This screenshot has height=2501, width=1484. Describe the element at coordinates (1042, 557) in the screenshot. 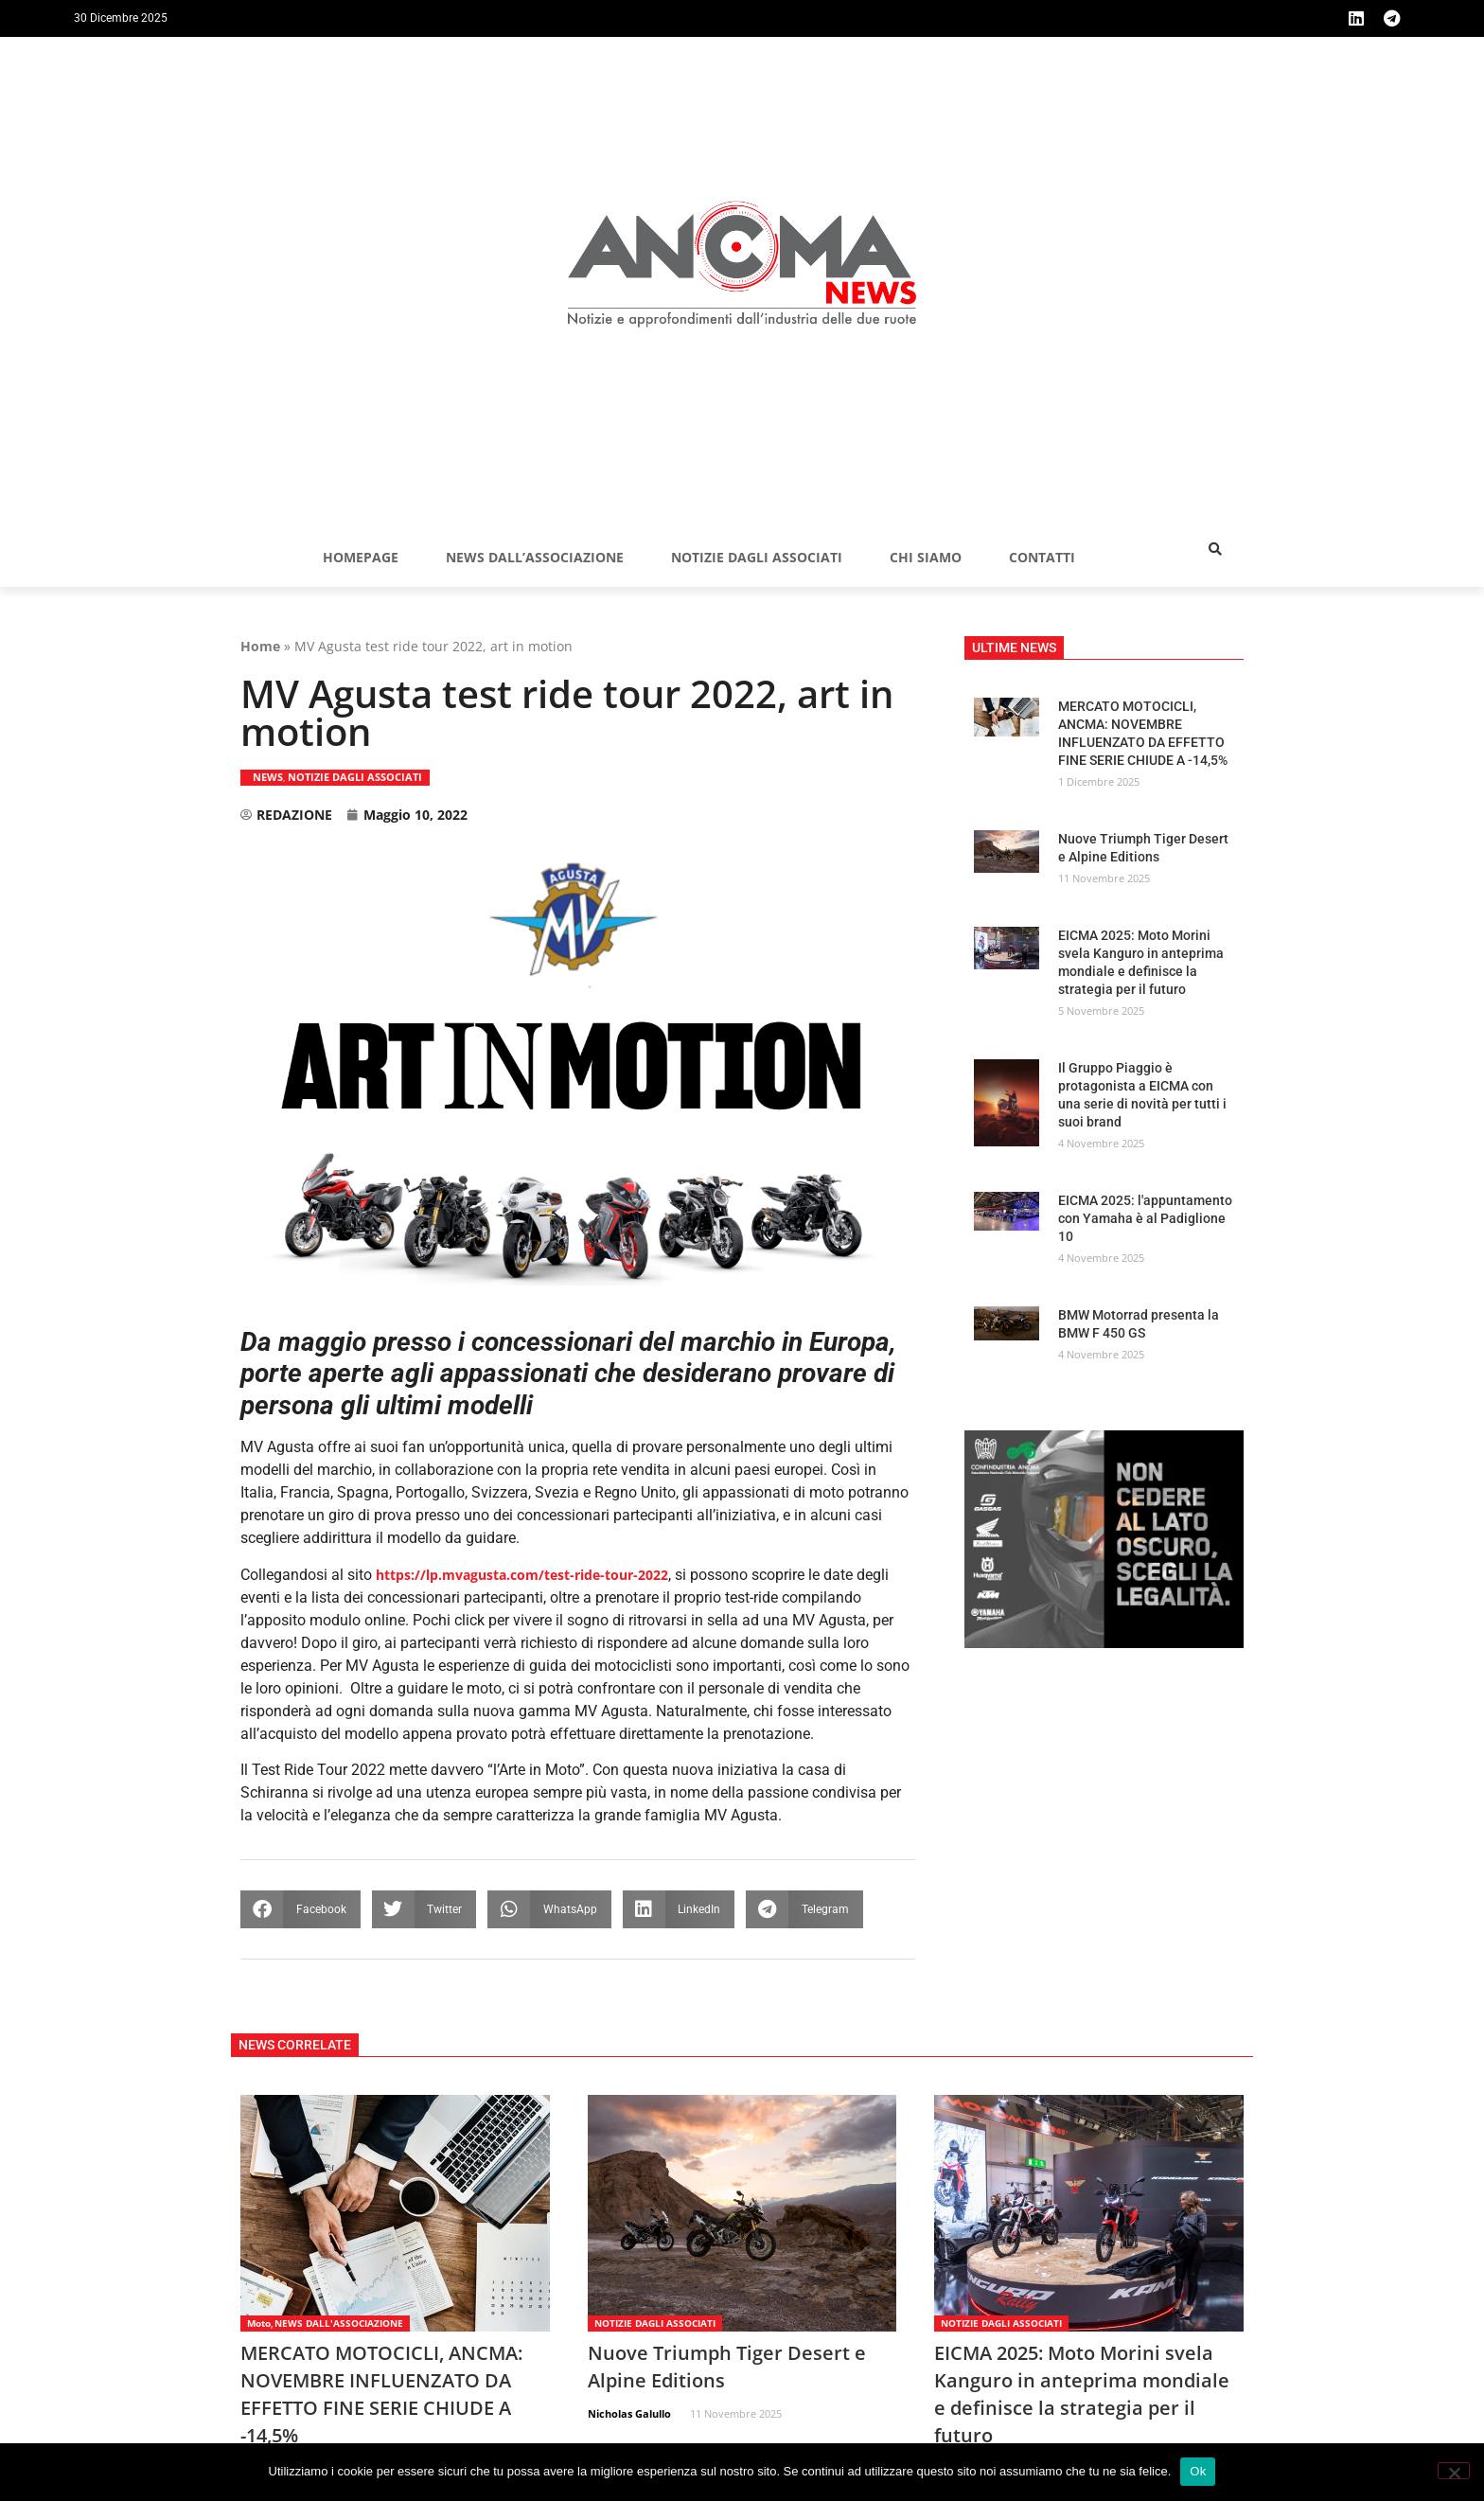

I see `Contatti` at that location.